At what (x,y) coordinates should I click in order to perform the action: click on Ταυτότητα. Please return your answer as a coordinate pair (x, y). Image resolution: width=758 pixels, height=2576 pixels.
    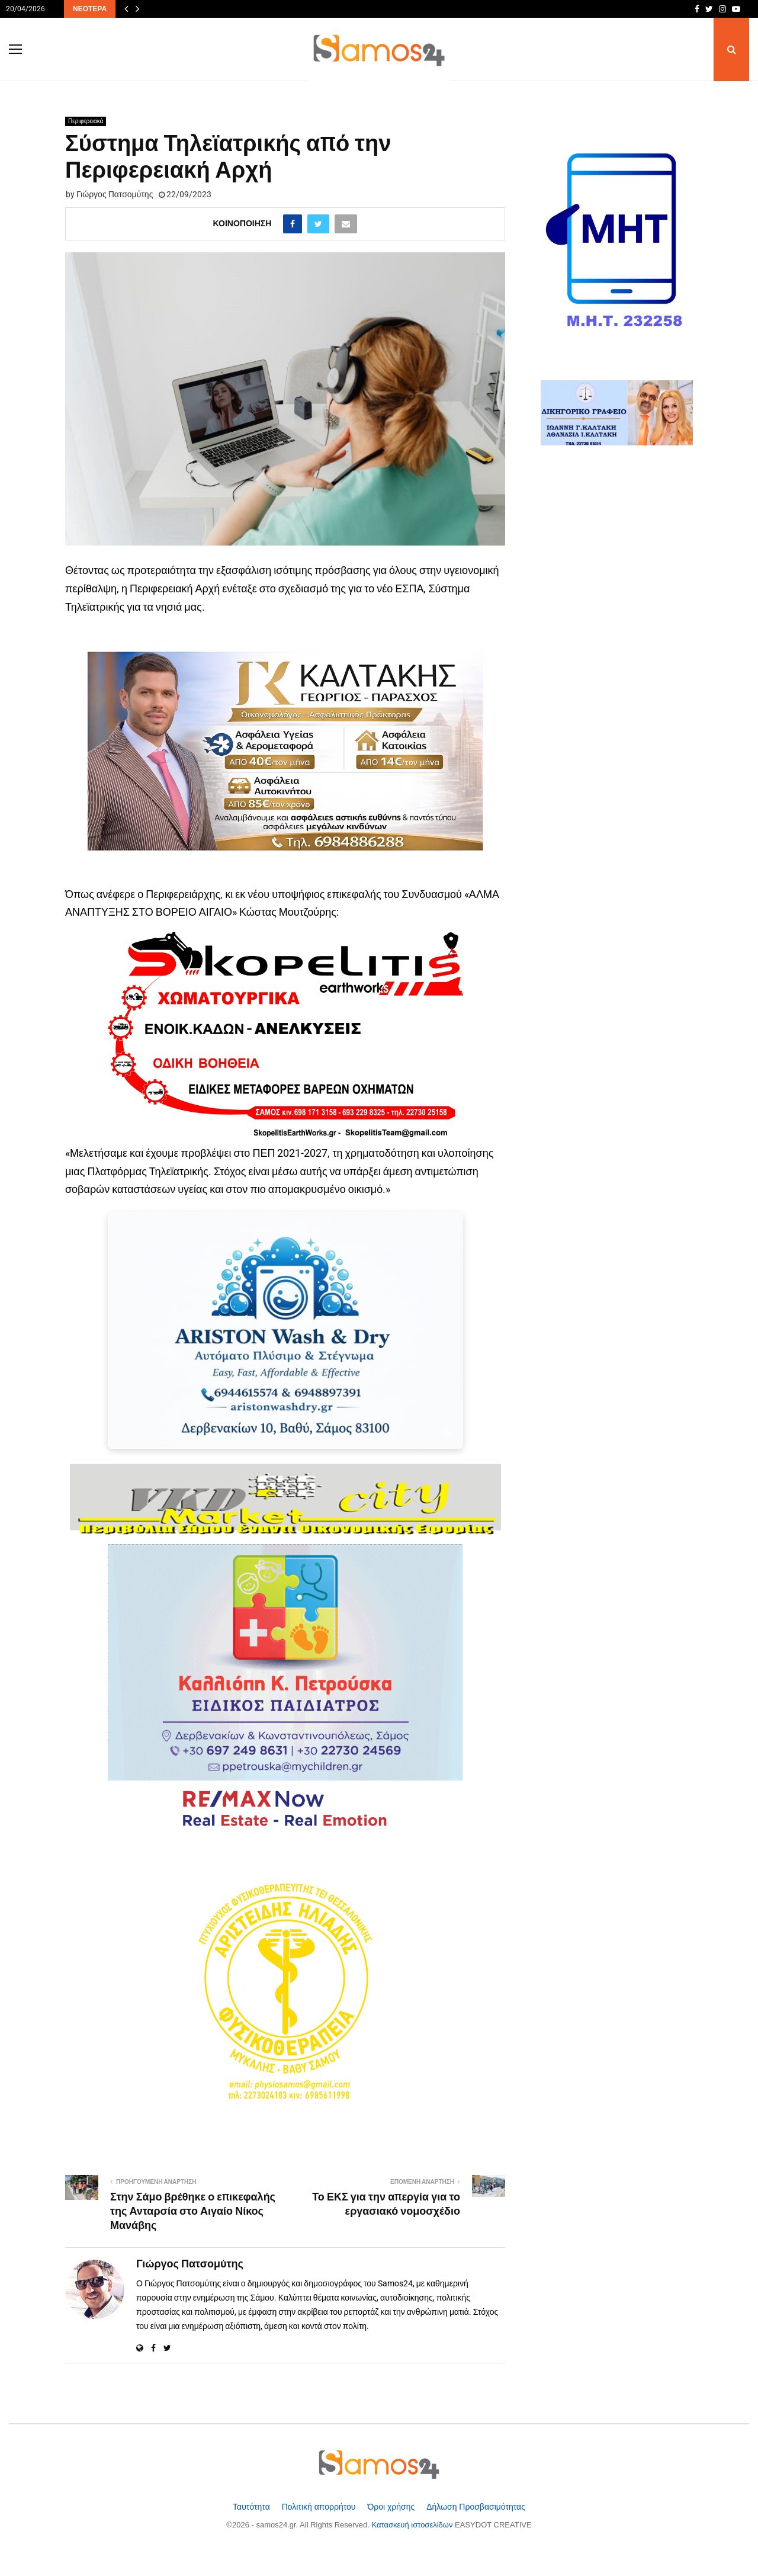
    Looking at the image, I should click on (252, 2506).